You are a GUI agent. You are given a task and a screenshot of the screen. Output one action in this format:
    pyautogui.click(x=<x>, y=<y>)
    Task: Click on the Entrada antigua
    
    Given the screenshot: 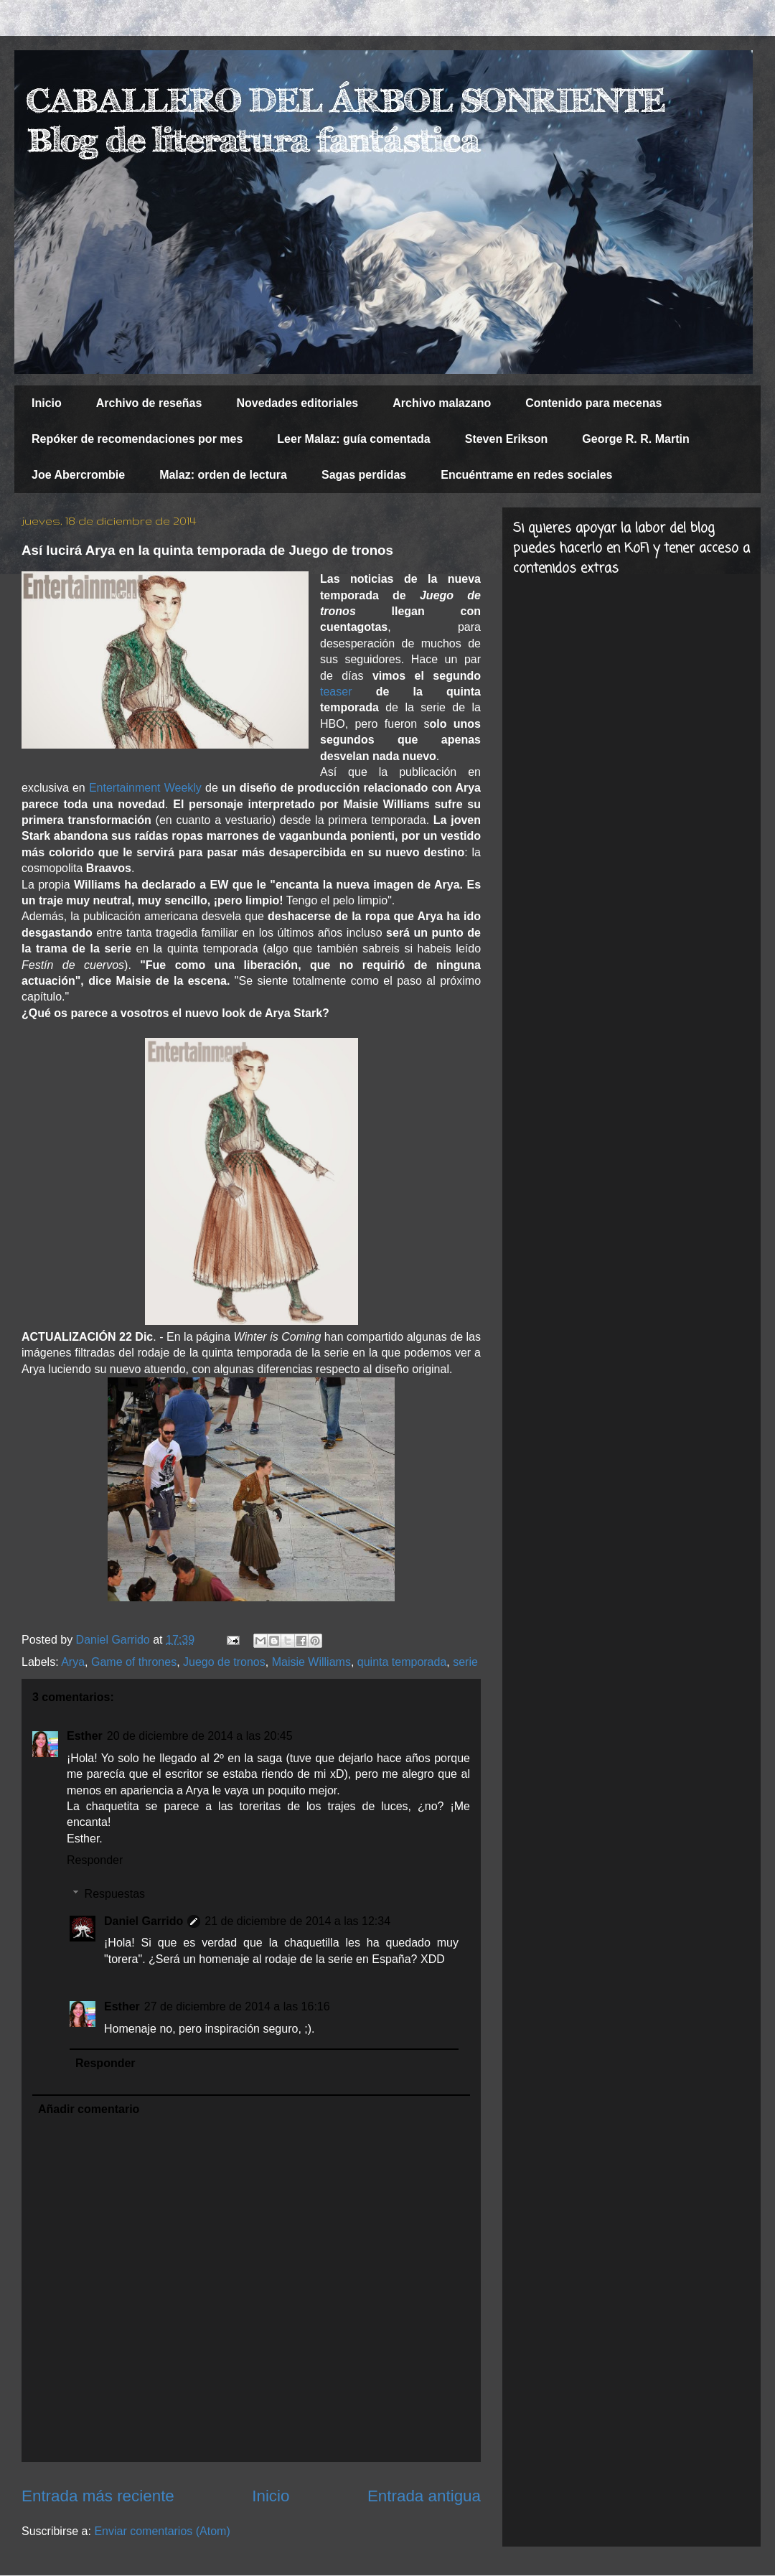 What is the action you would take?
    pyautogui.click(x=424, y=2496)
    